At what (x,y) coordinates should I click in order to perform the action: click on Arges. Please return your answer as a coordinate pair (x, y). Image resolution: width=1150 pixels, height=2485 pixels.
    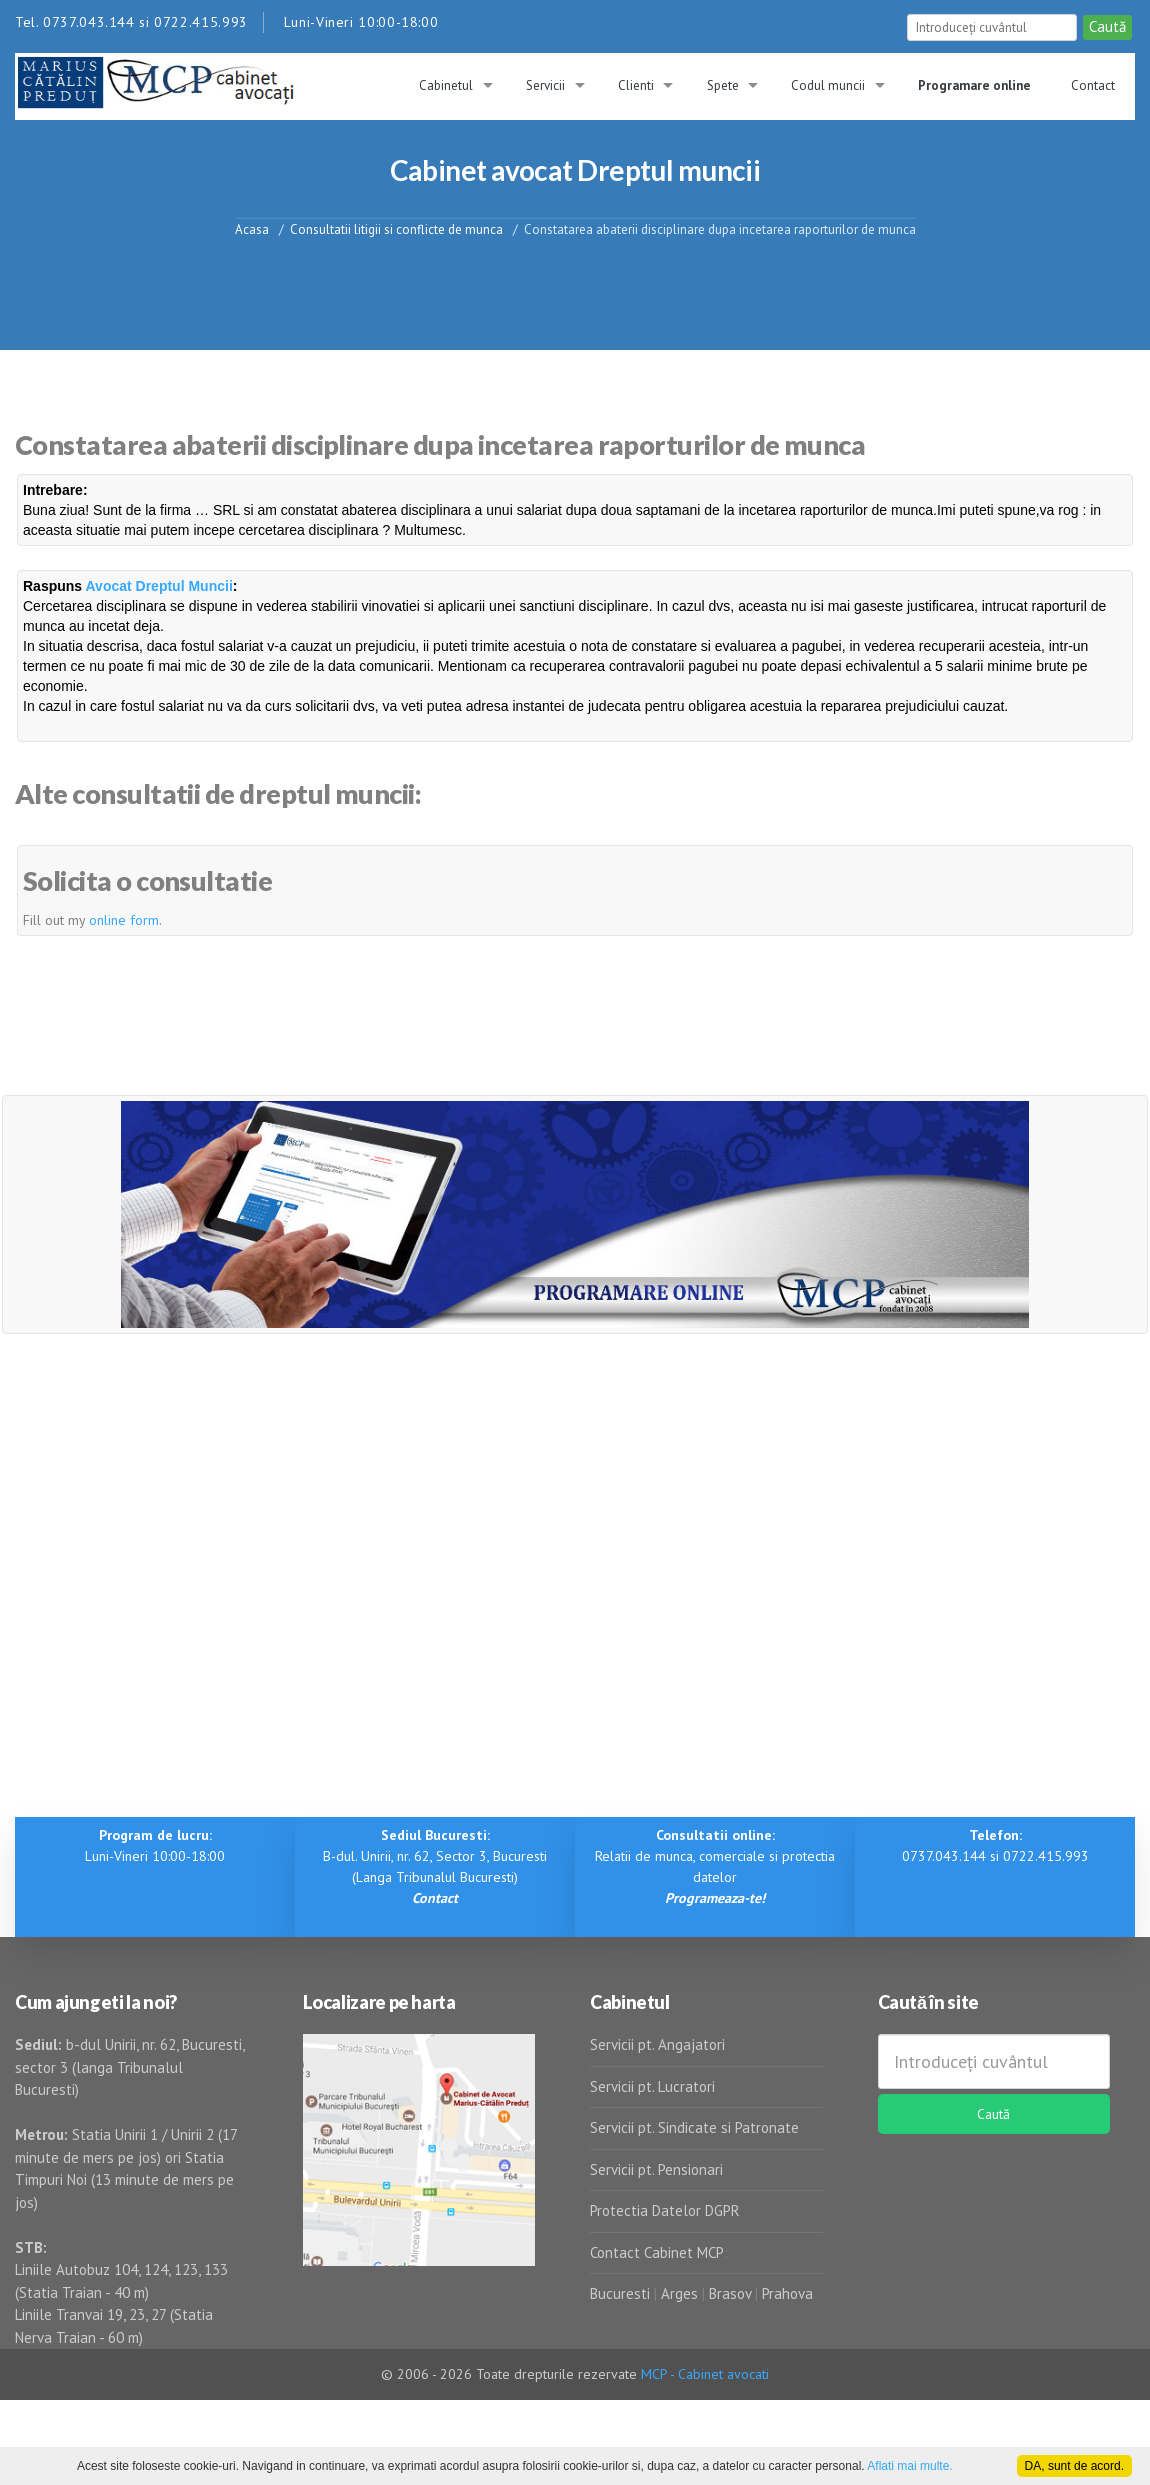
    Looking at the image, I should click on (679, 2293).